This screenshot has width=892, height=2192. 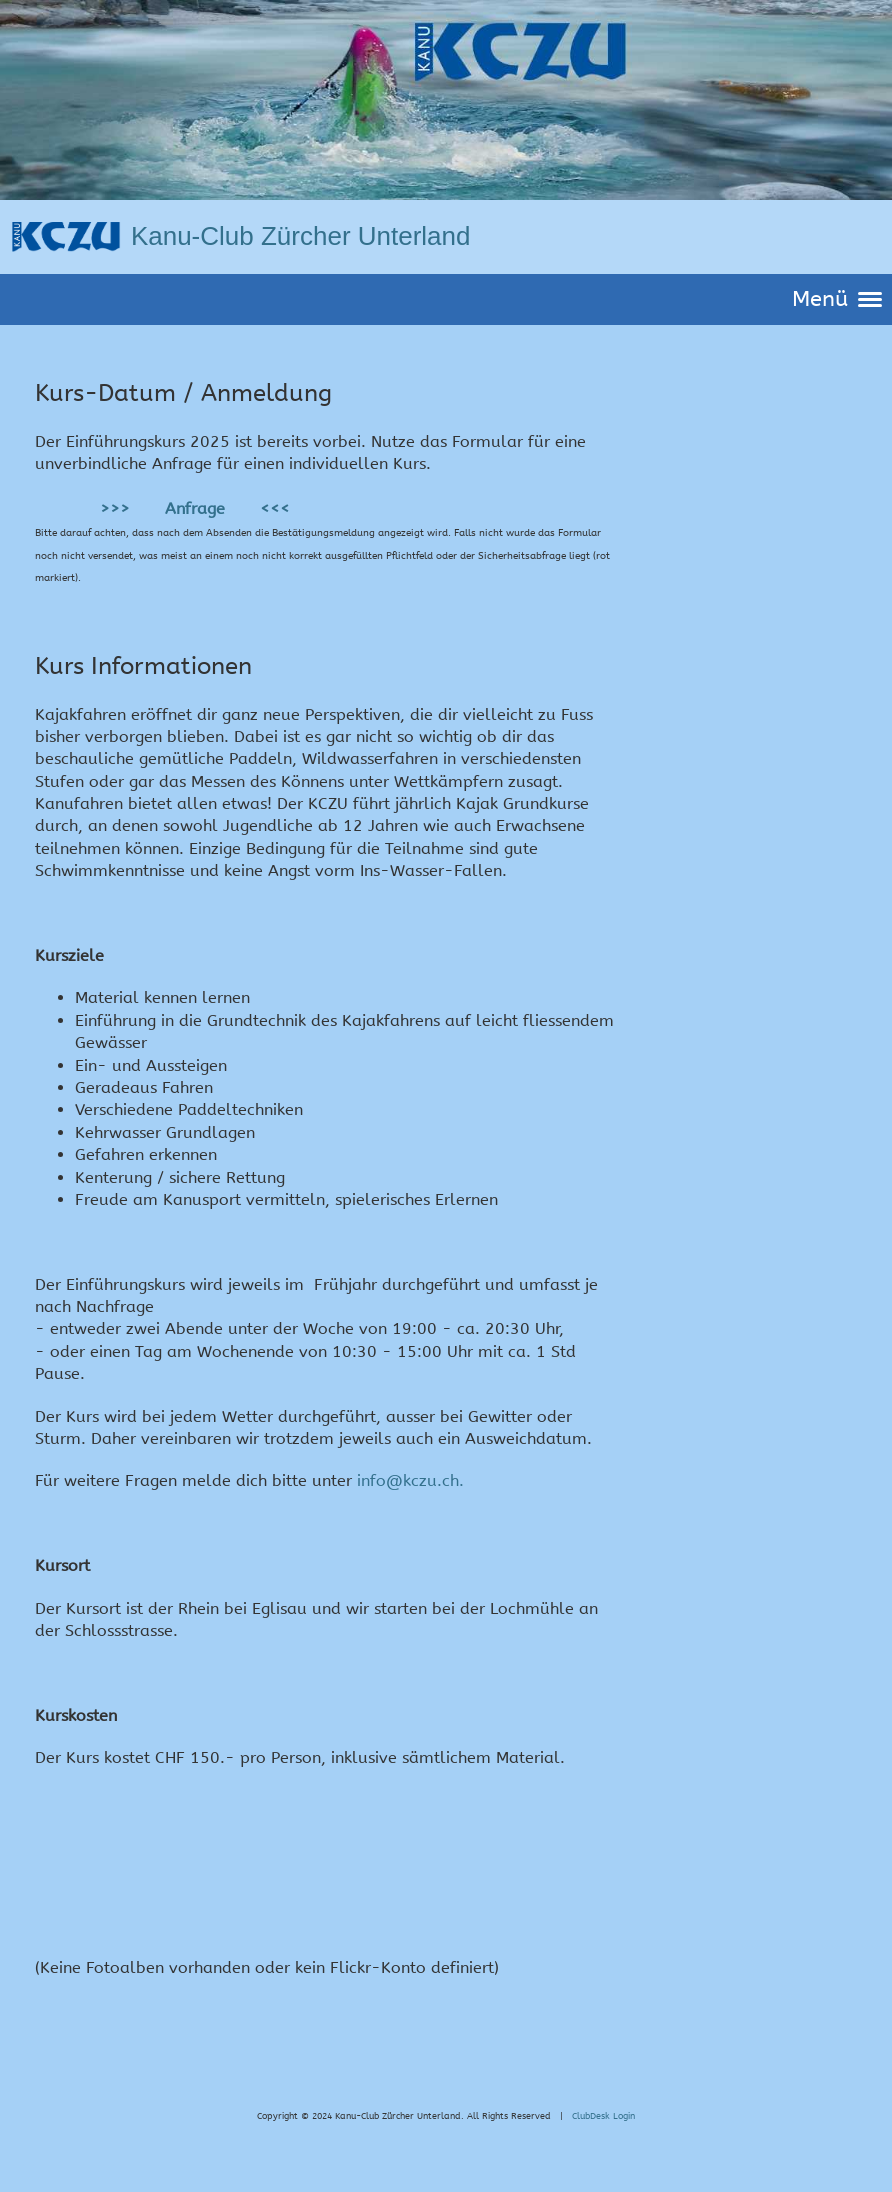 I want to click on >>> Anfrage <<<, so click(x=192, y=508).